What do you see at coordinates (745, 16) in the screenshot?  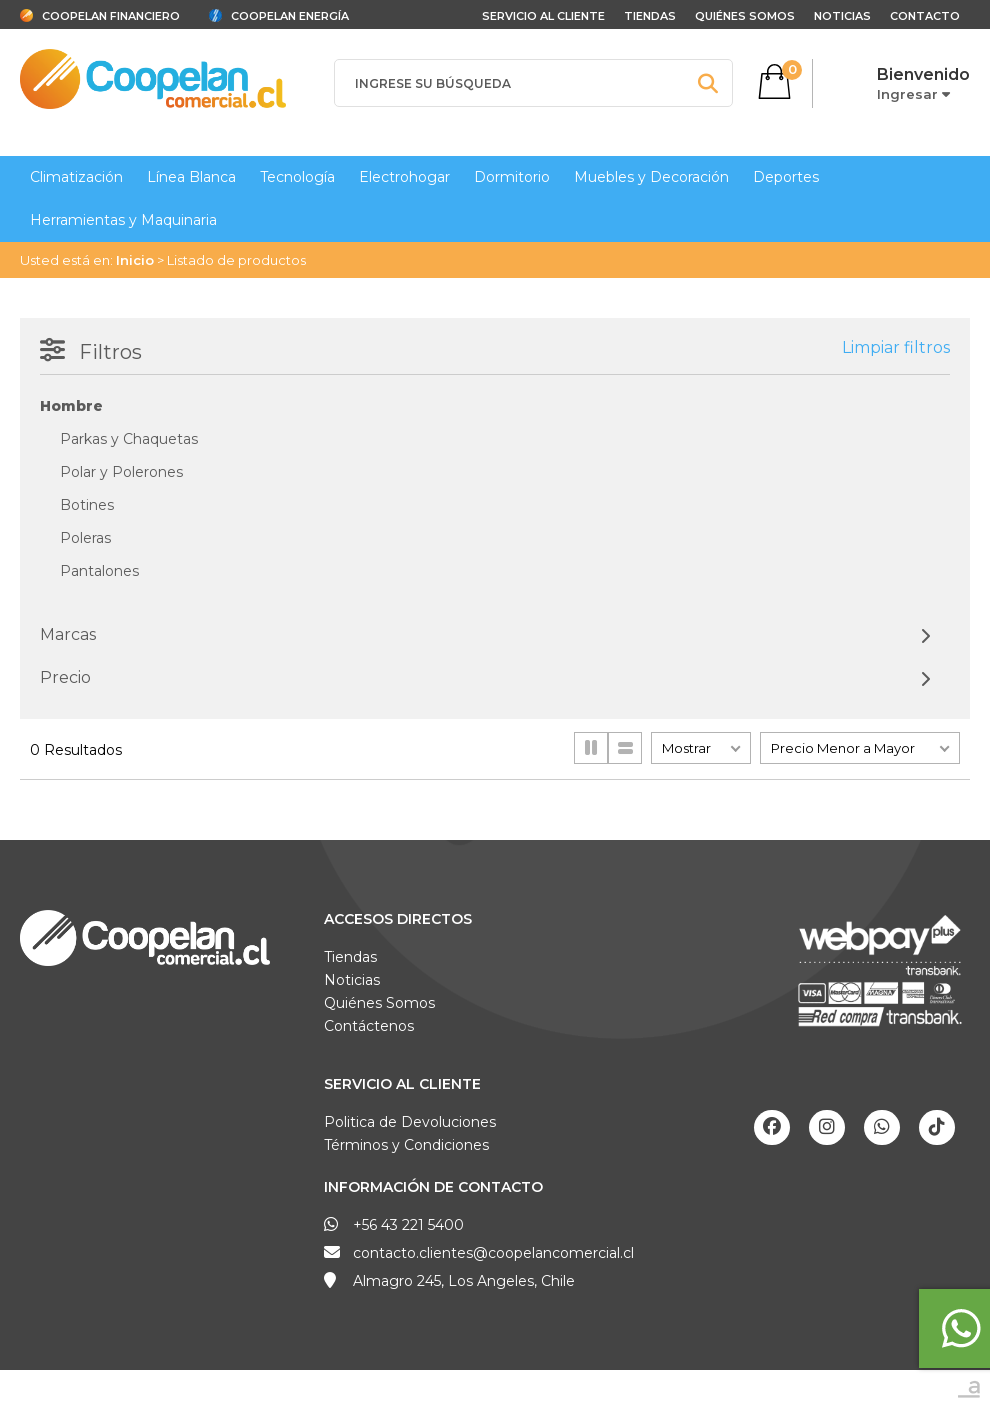 I see `Quiénes Somos` at bounding box center [745, 16].